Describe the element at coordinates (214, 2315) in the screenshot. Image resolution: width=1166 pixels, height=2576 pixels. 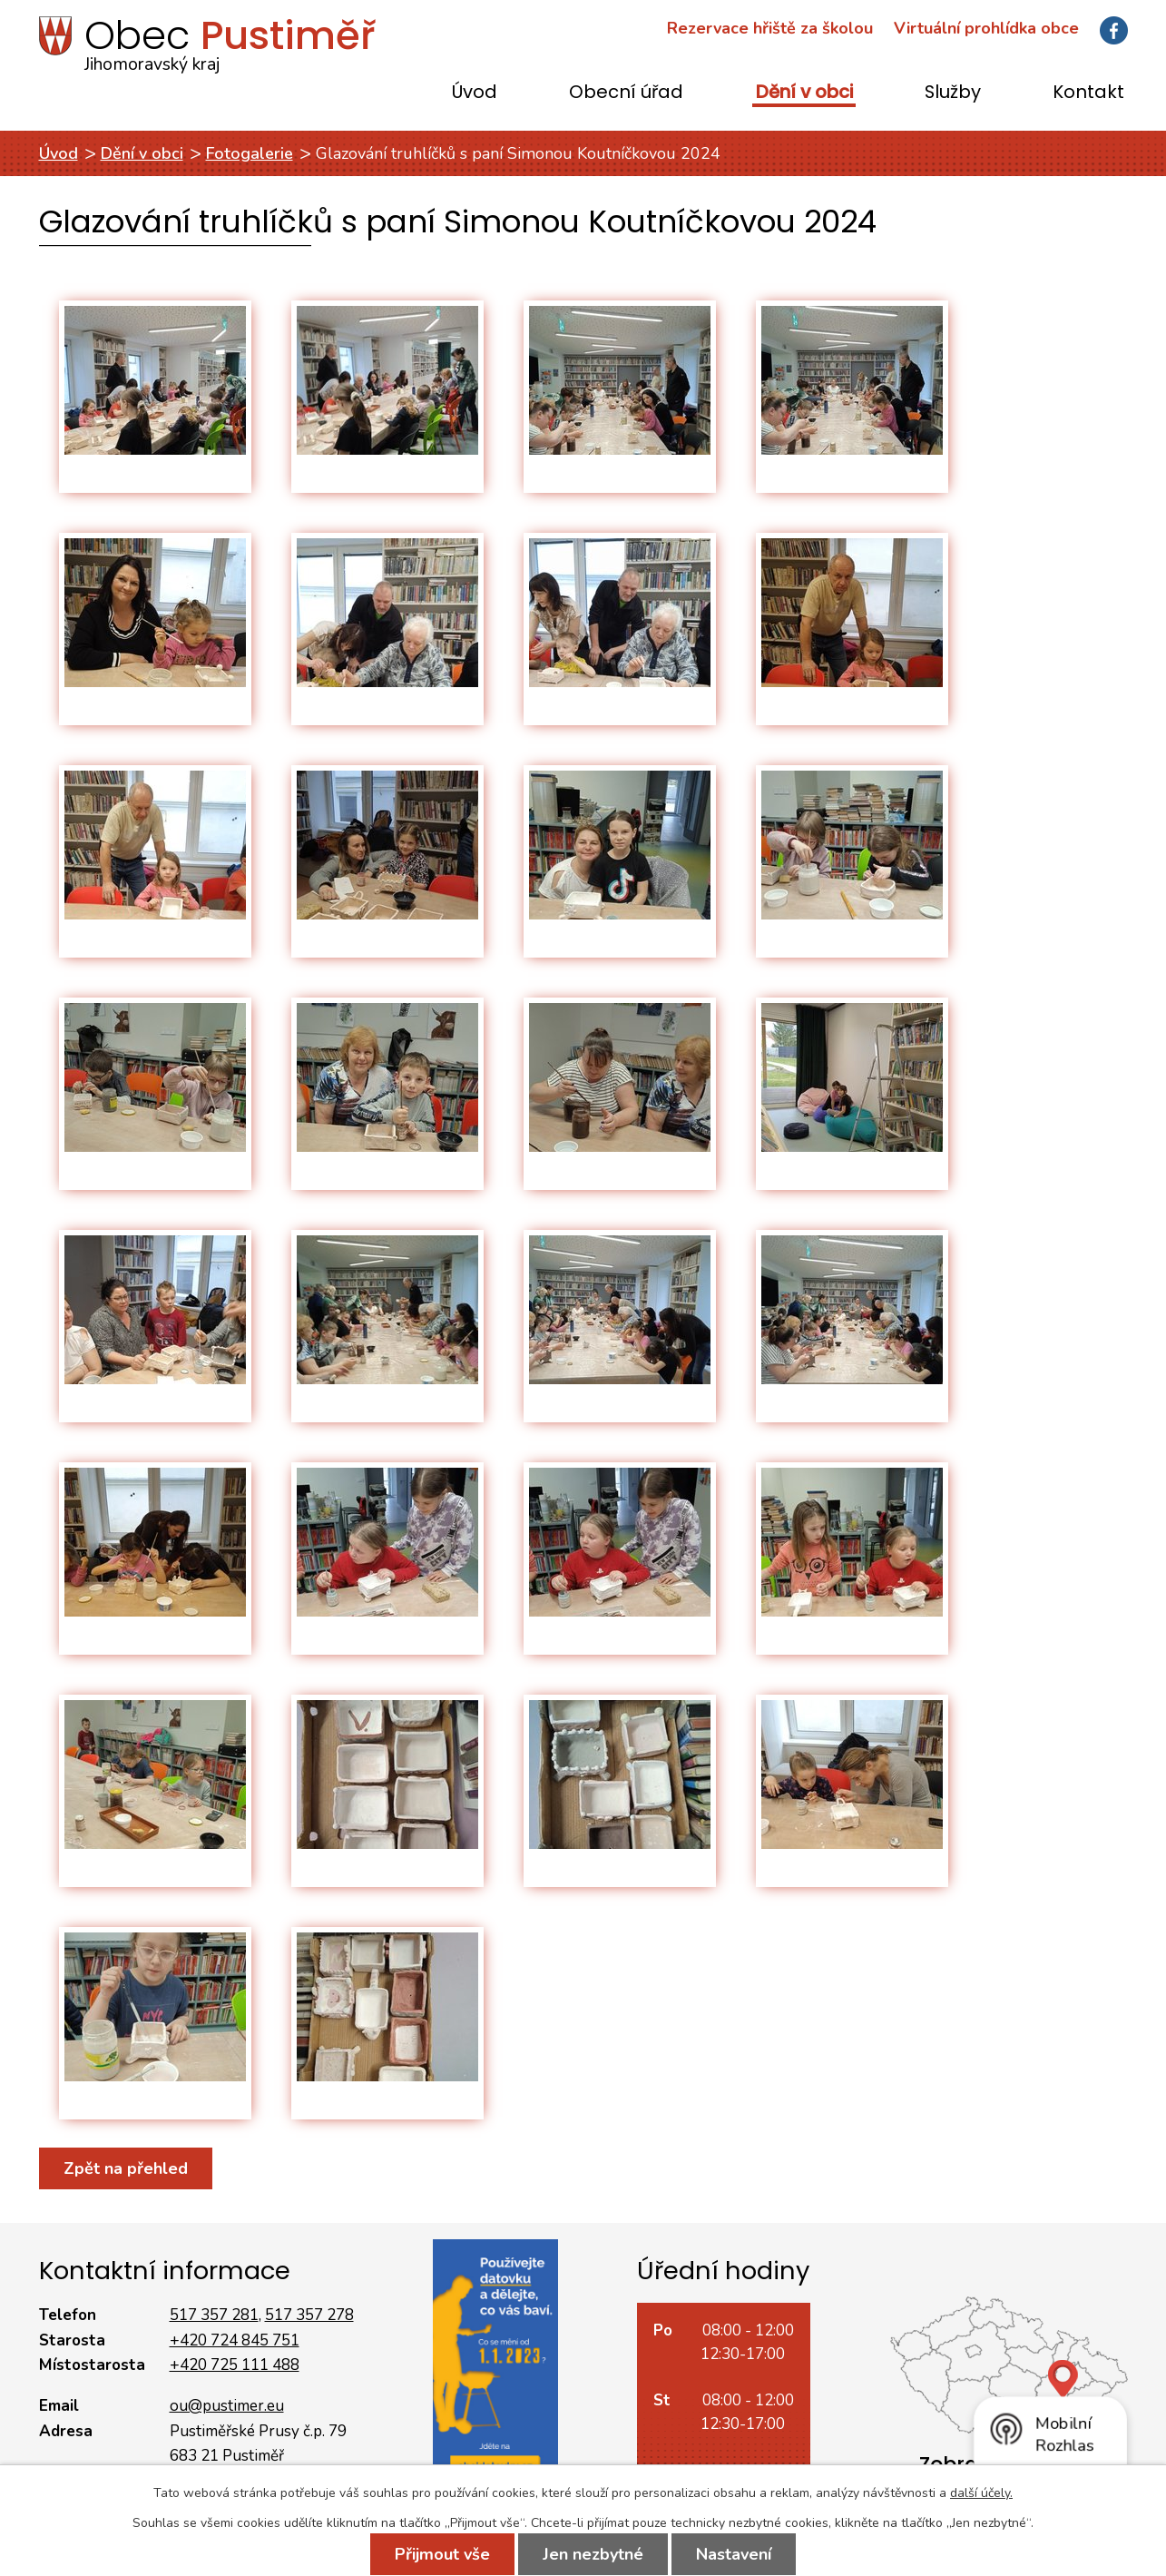
I see `517 357 281` at that location.